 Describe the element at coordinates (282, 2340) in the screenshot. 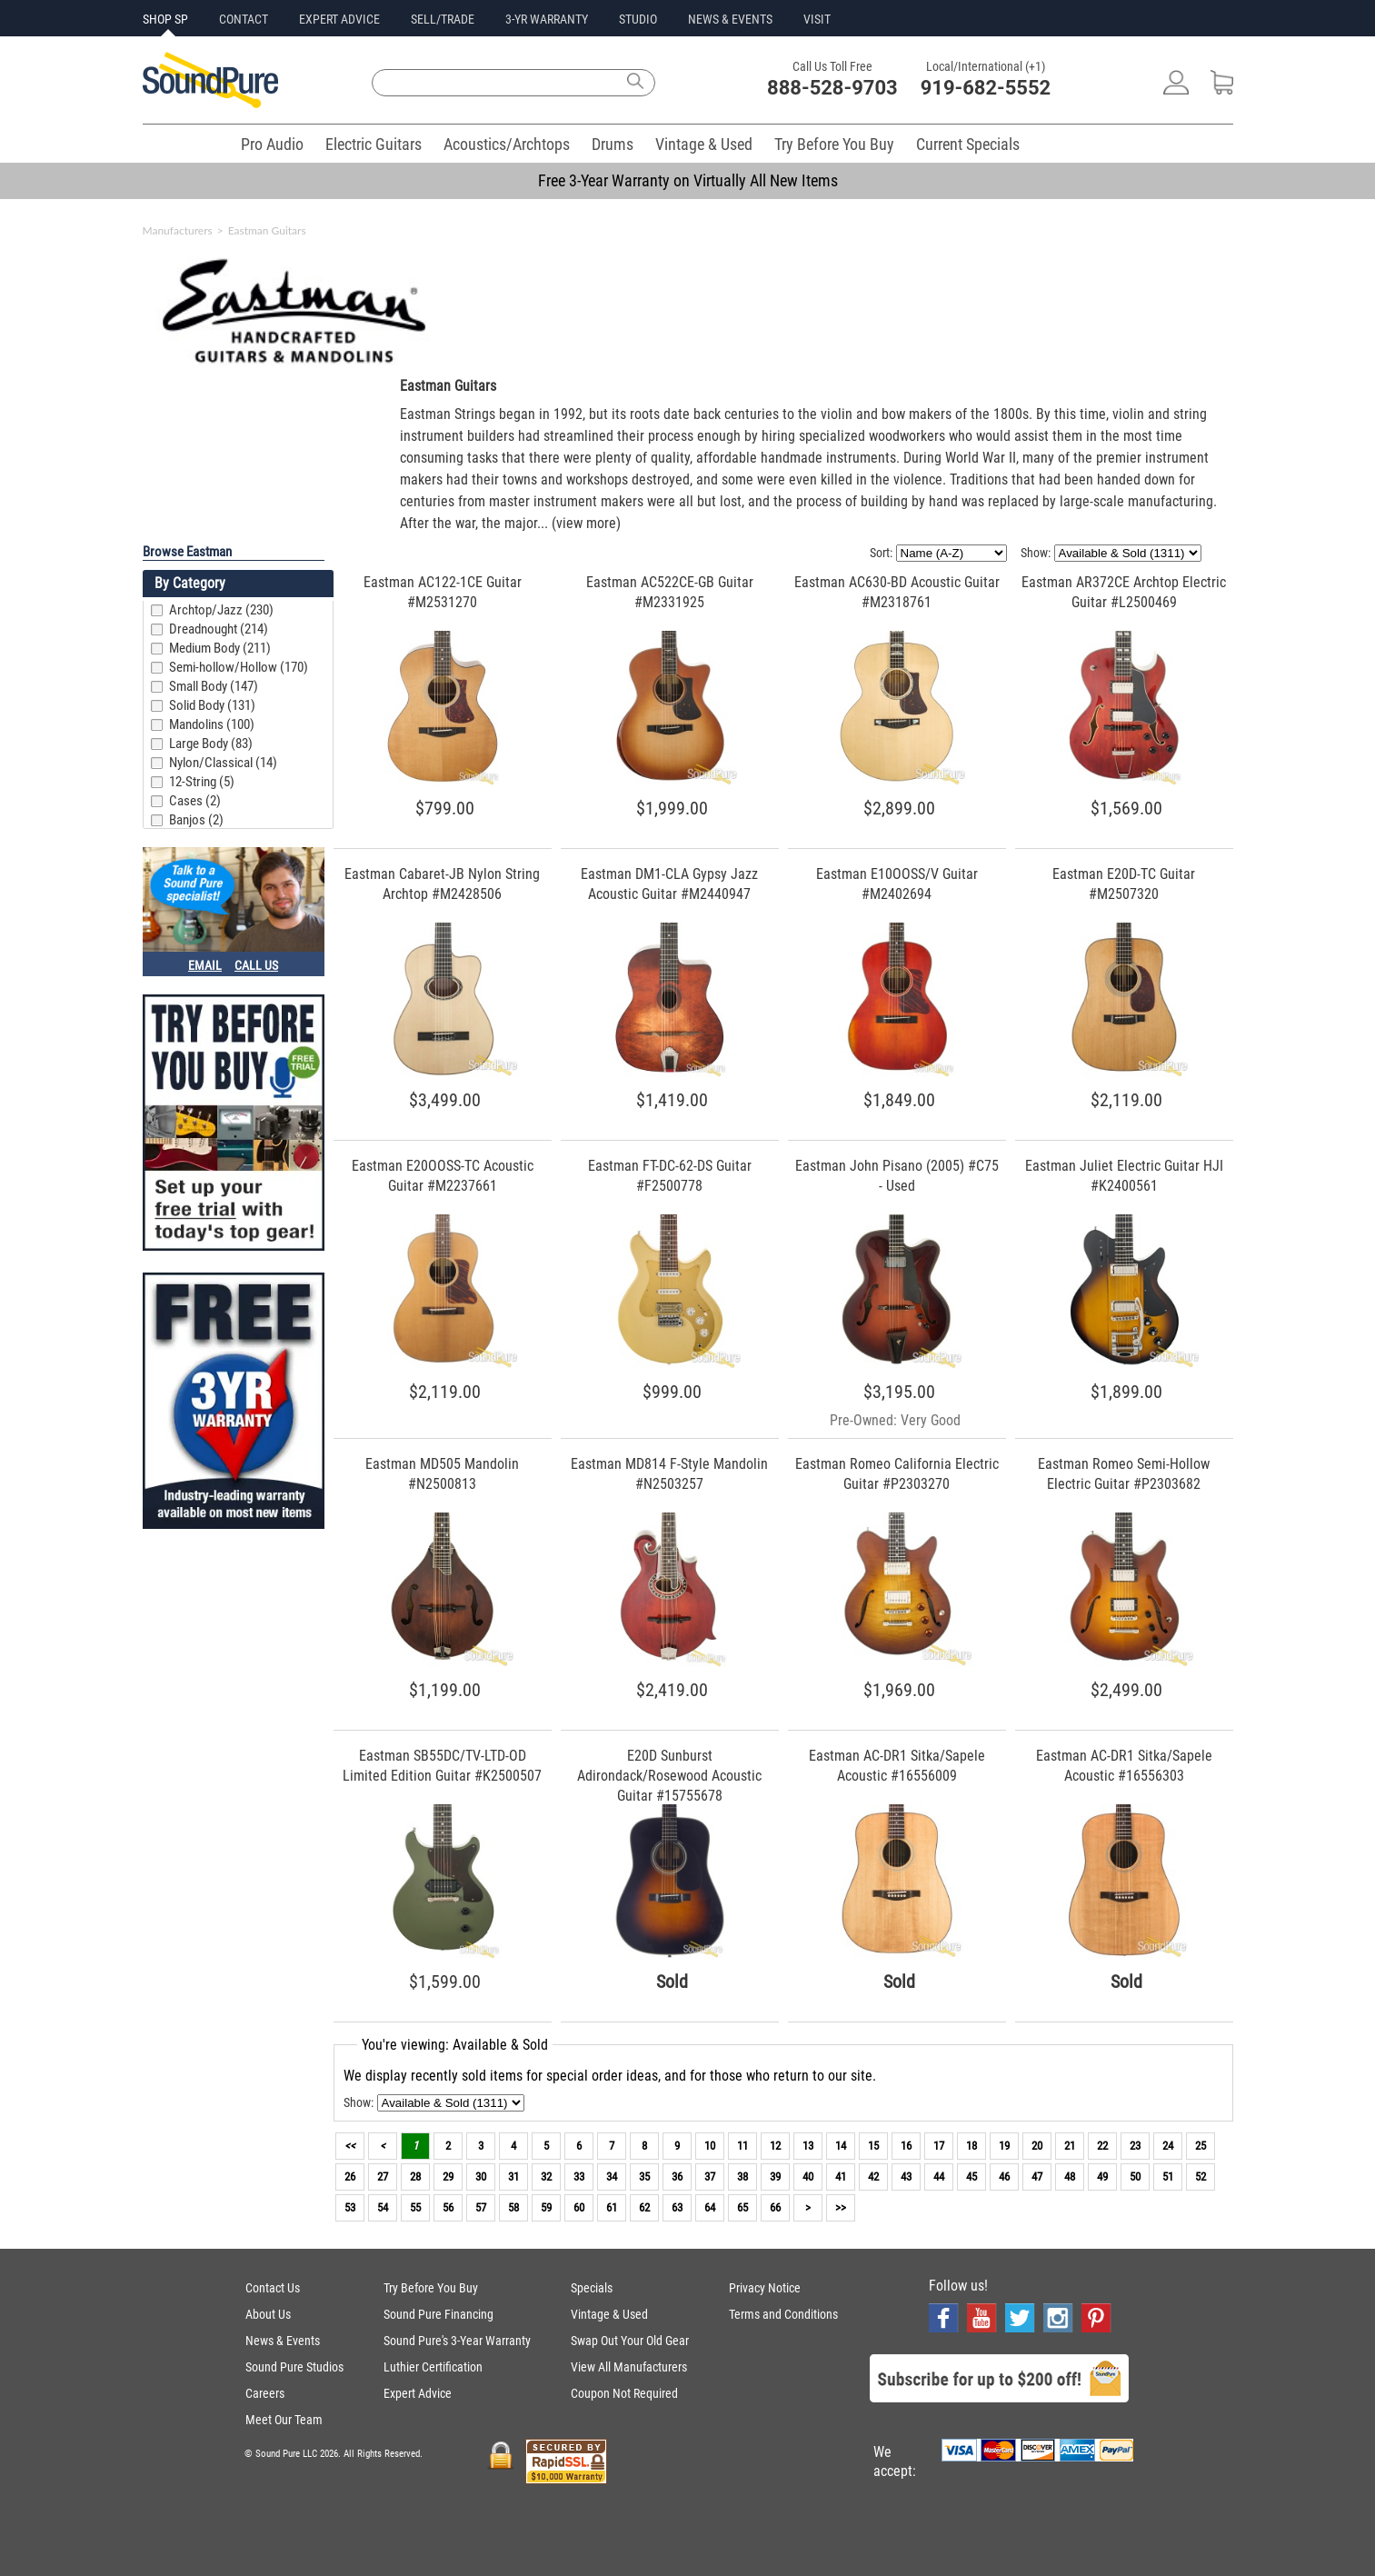

I see `News & Events` at that location.